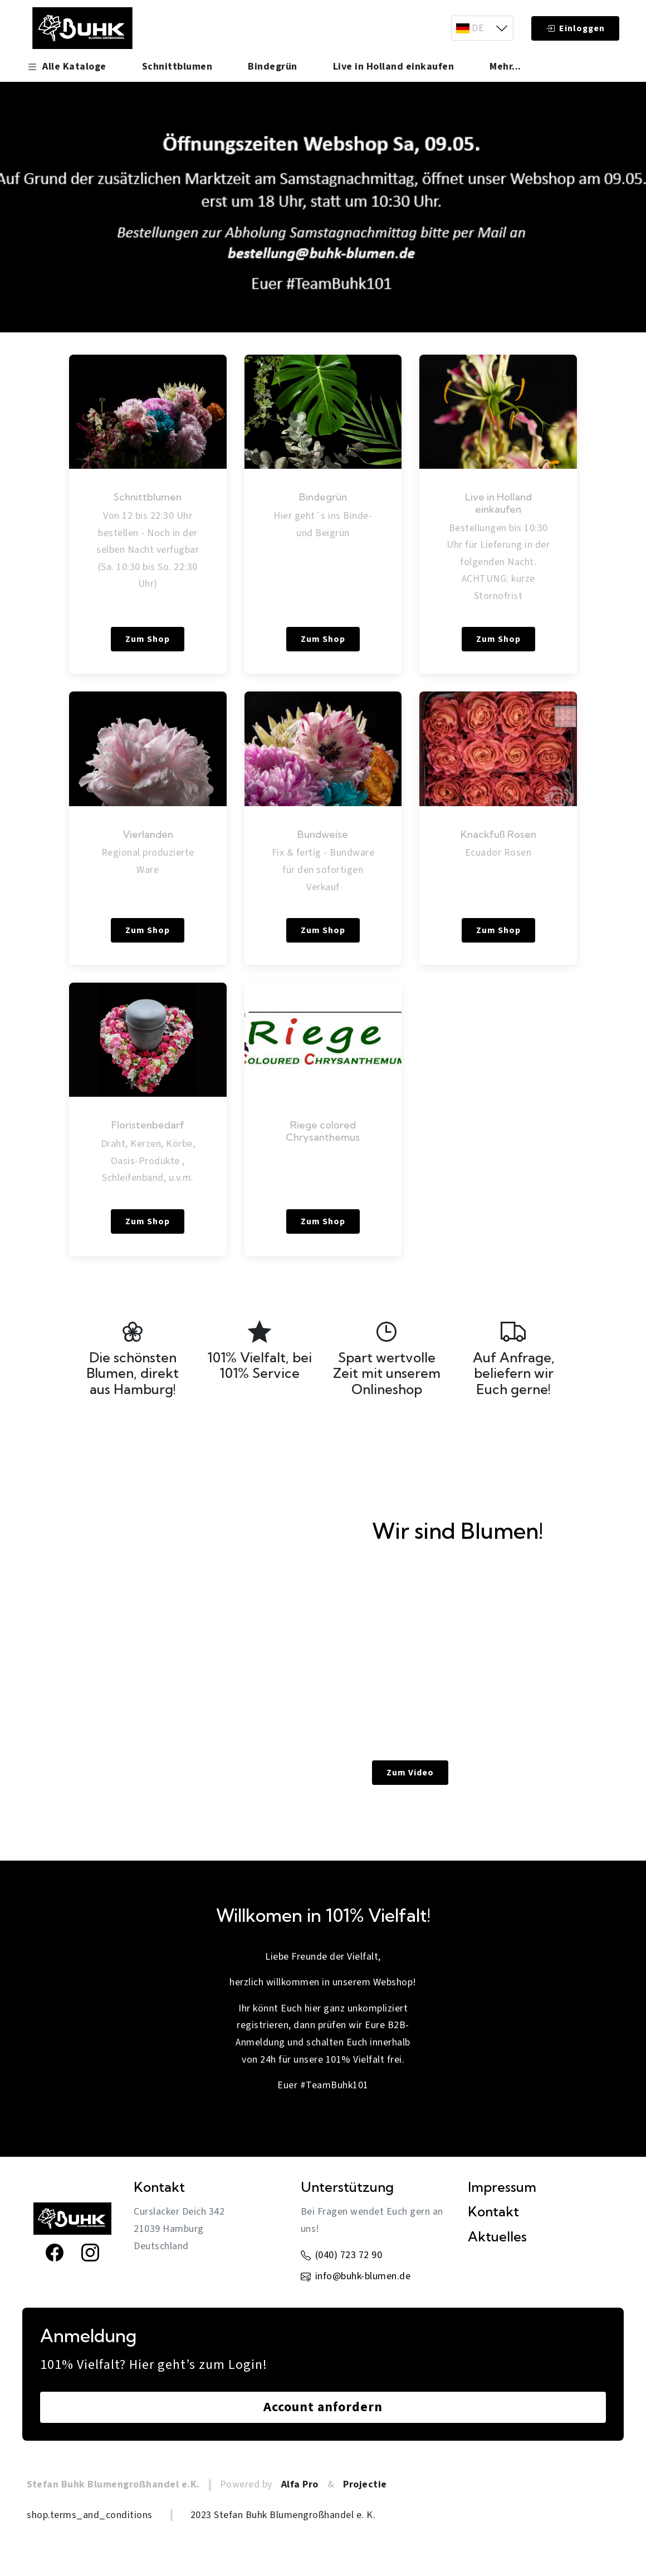 The image size is (646, 2576). What do you see at coordinates (502, 2187) in the screenshot?
I see `Impressum` at bounding box center [502, 2187].